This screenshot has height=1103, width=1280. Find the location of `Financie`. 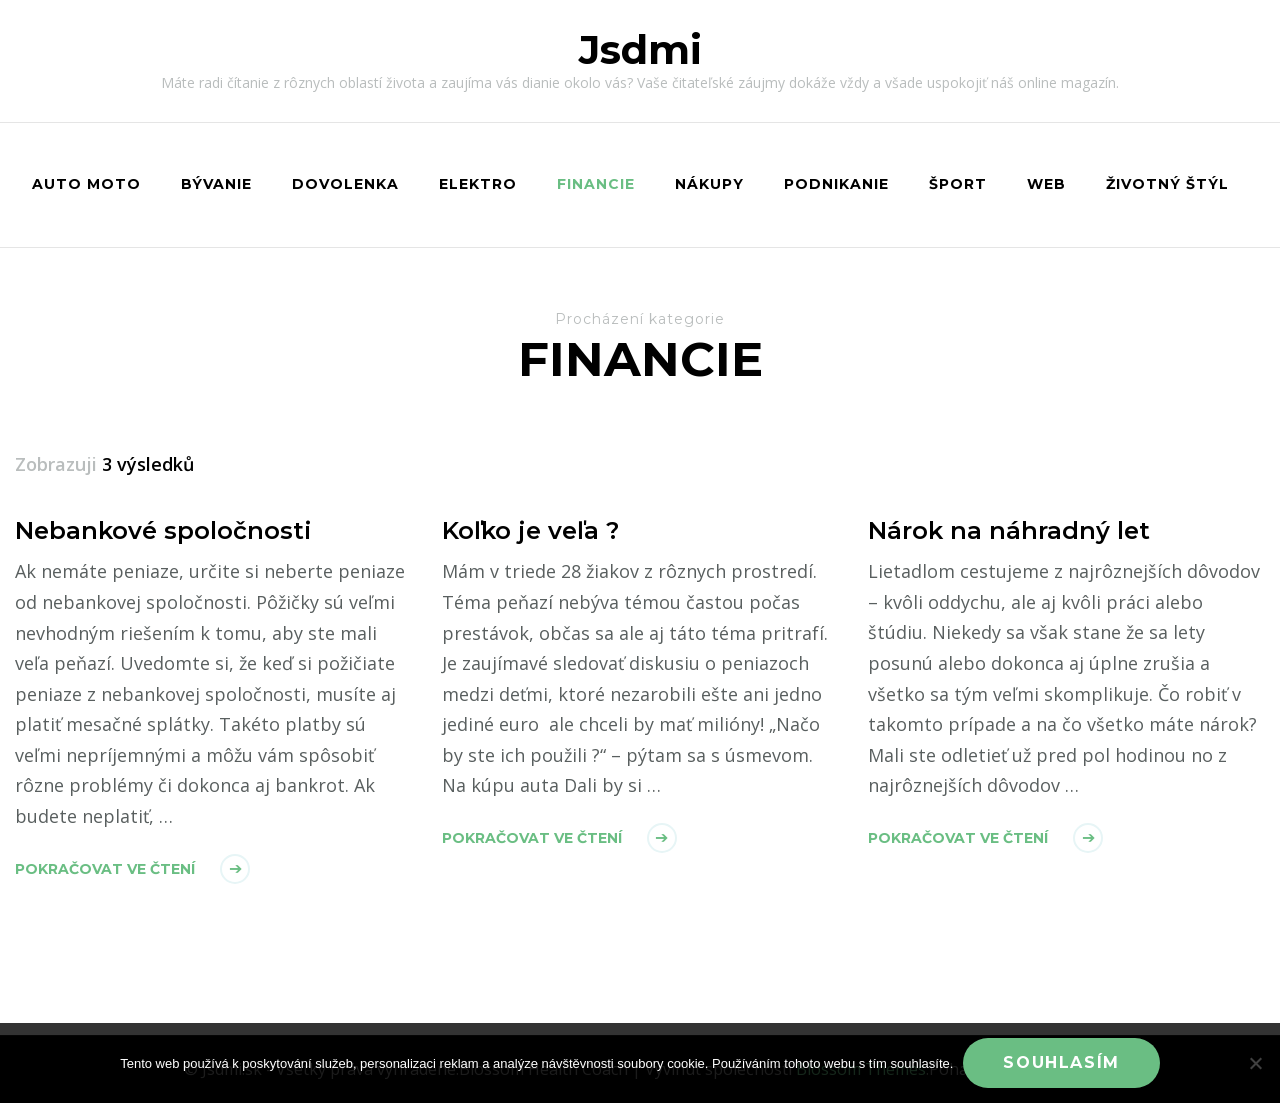

Financie is located at coordinates (596, 184).